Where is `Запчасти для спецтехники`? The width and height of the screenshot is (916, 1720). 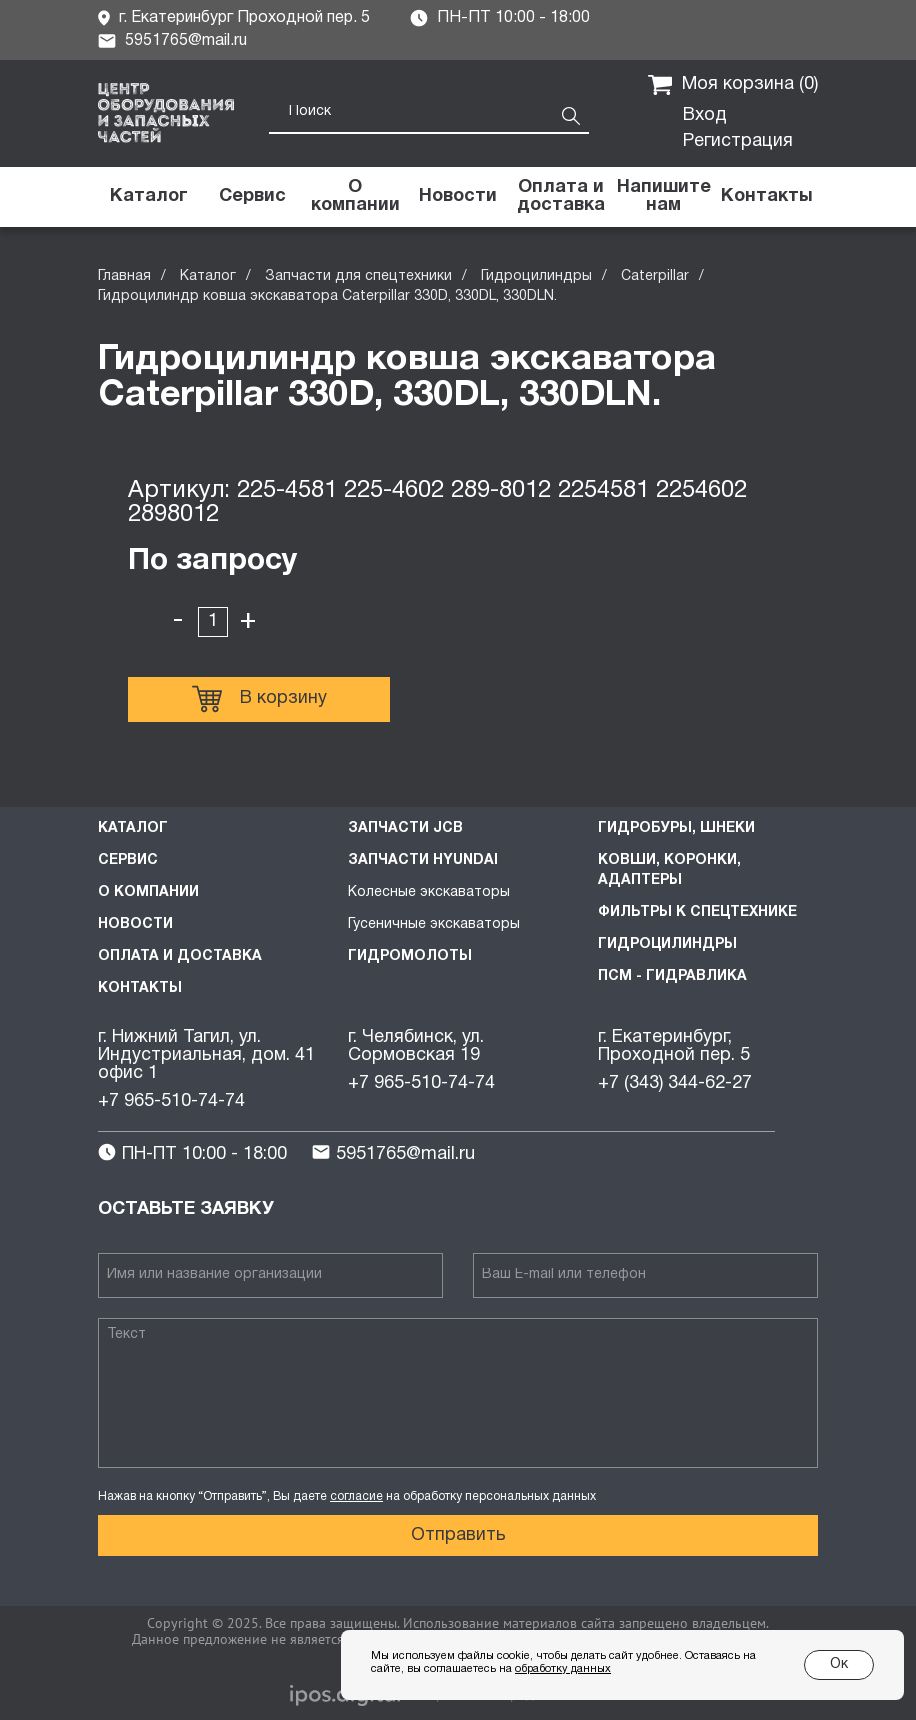
Запчасти для спецтехники is located at coordinates (358, 276).